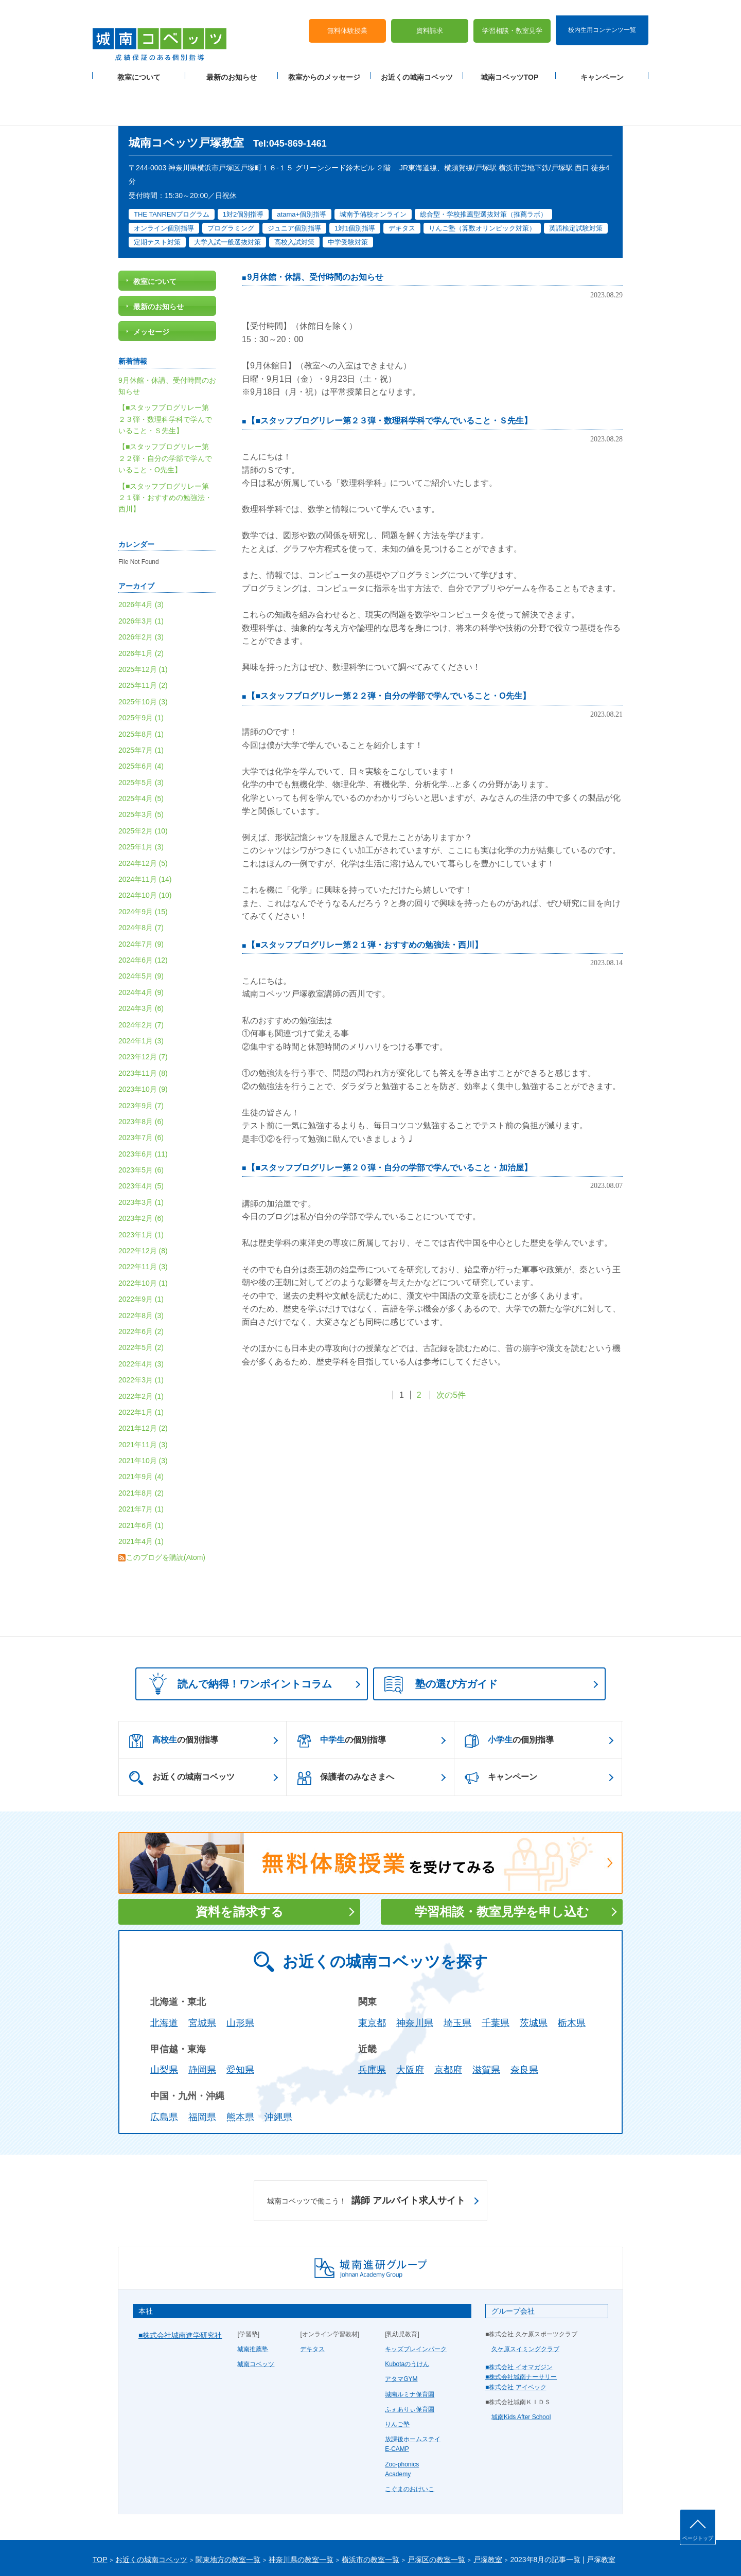 Image resolution: width=741 pixels, height=2576 pixels. Describe the element at coordinates (143, 863) in the screenshot. I see `2024年9月 (15)` at that location.